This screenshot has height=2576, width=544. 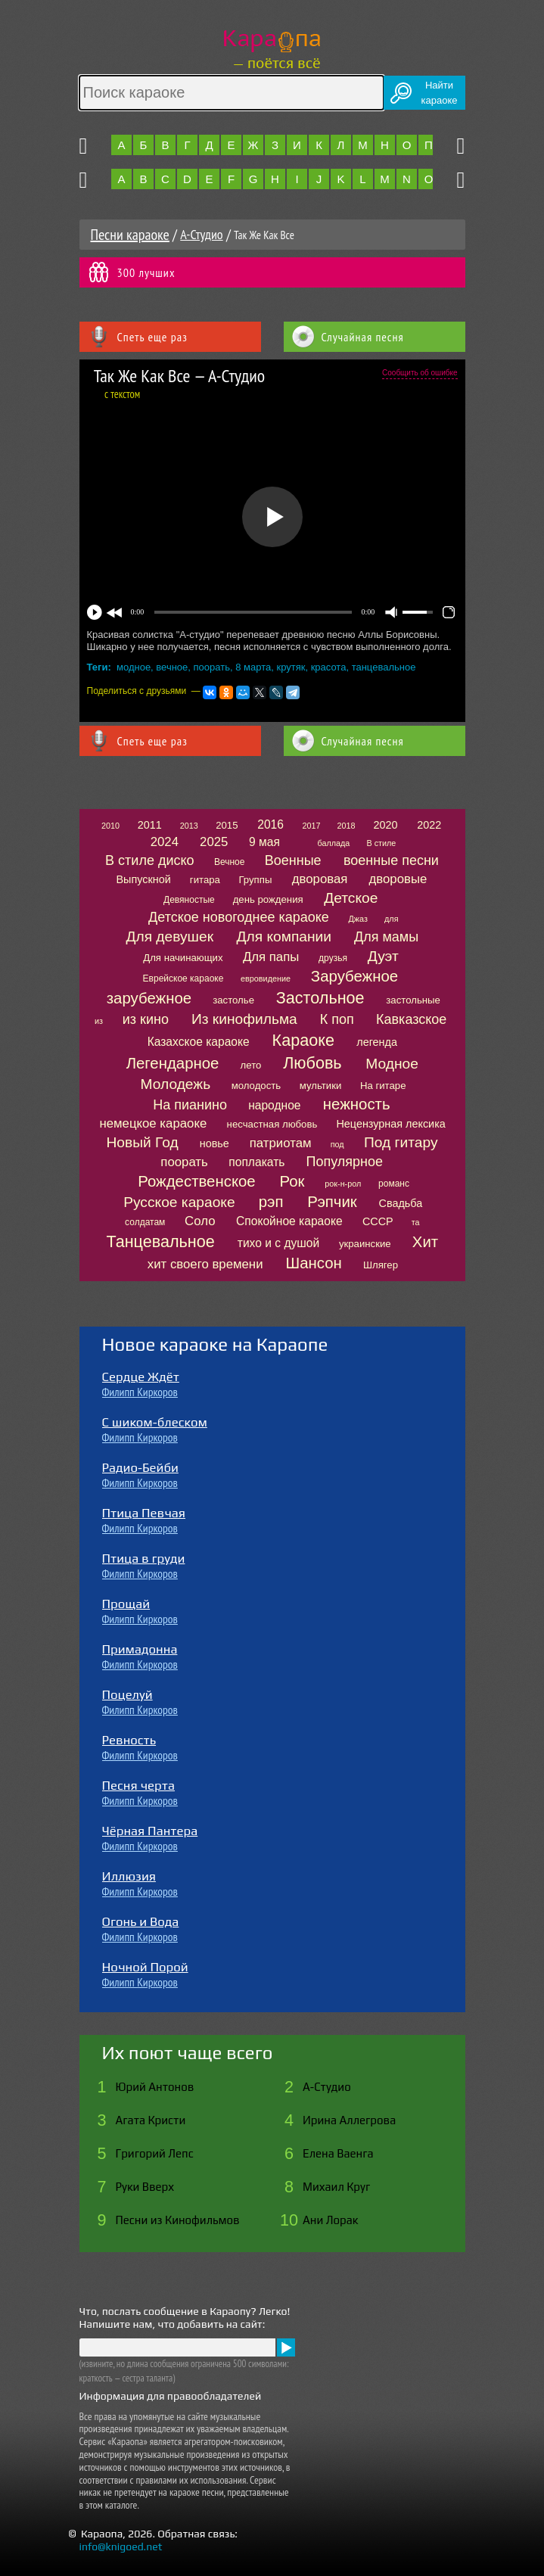 What do you see at coordinates (313, 1263) in the screenshot?
I see `Шансон` at bounding box center [313, 1263].